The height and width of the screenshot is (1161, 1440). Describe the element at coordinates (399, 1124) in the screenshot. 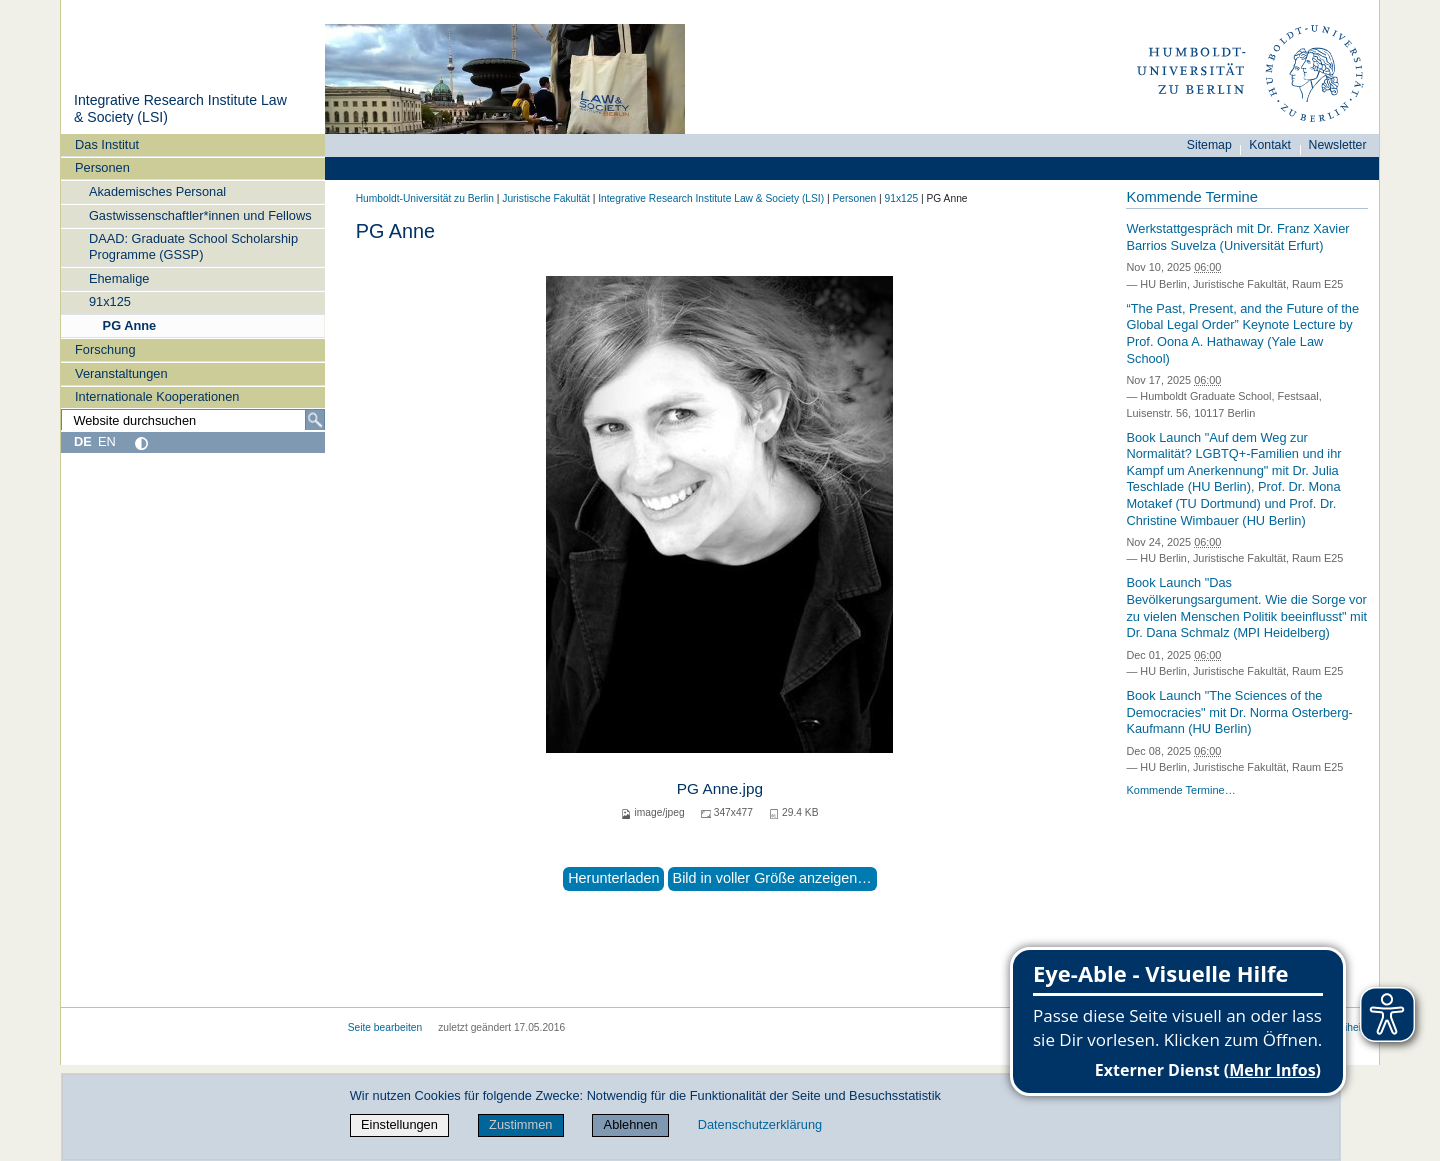

I see `Einstellungen` at that location.